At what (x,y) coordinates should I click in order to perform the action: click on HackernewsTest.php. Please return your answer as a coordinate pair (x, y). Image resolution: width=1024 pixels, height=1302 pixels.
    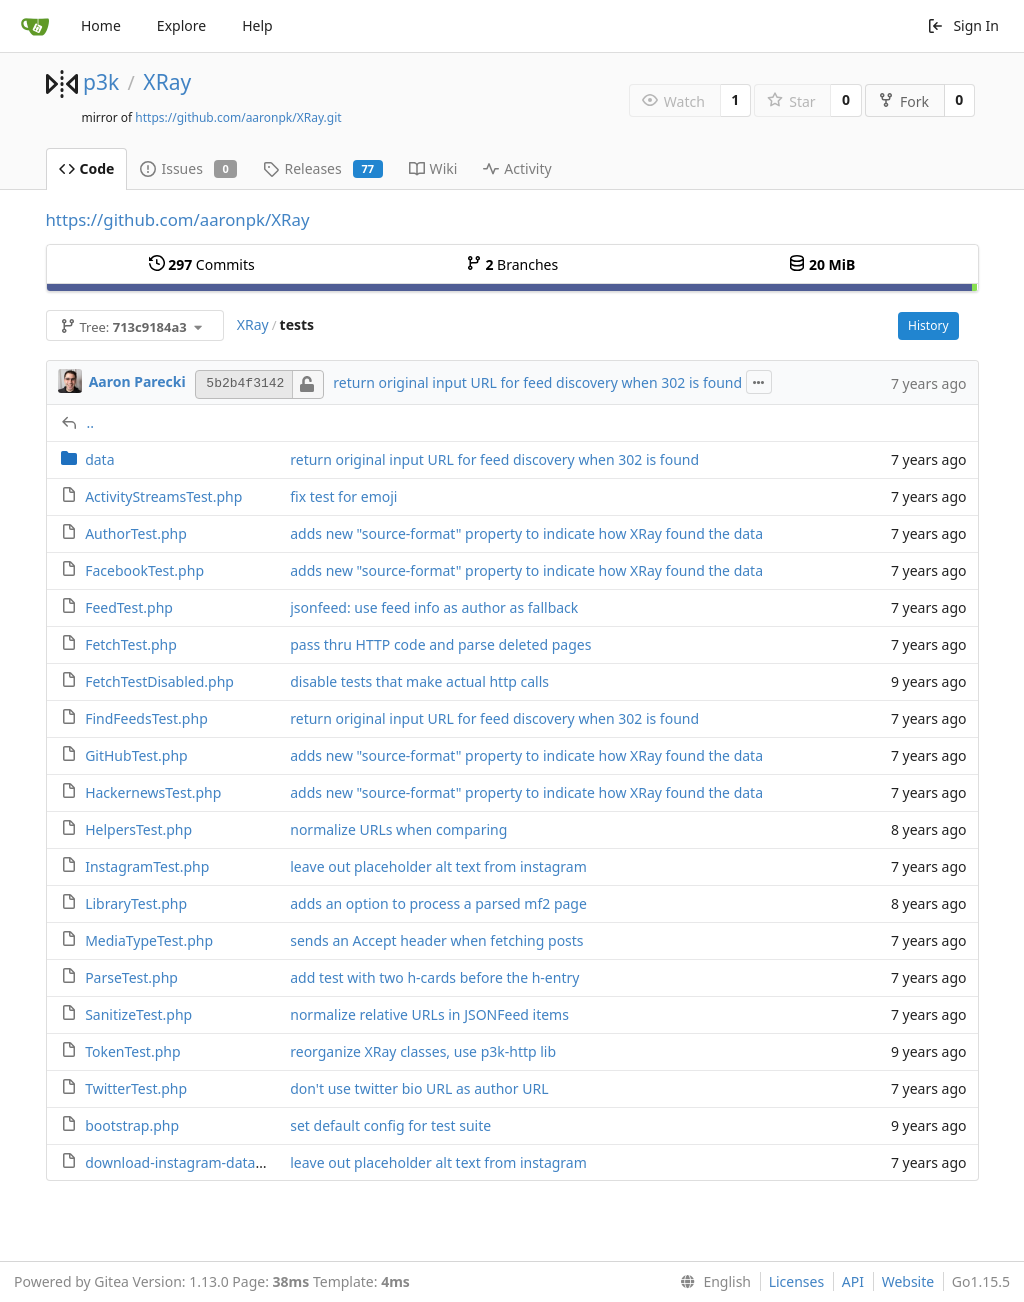
    Looking at the image, I should click on (153, 792).